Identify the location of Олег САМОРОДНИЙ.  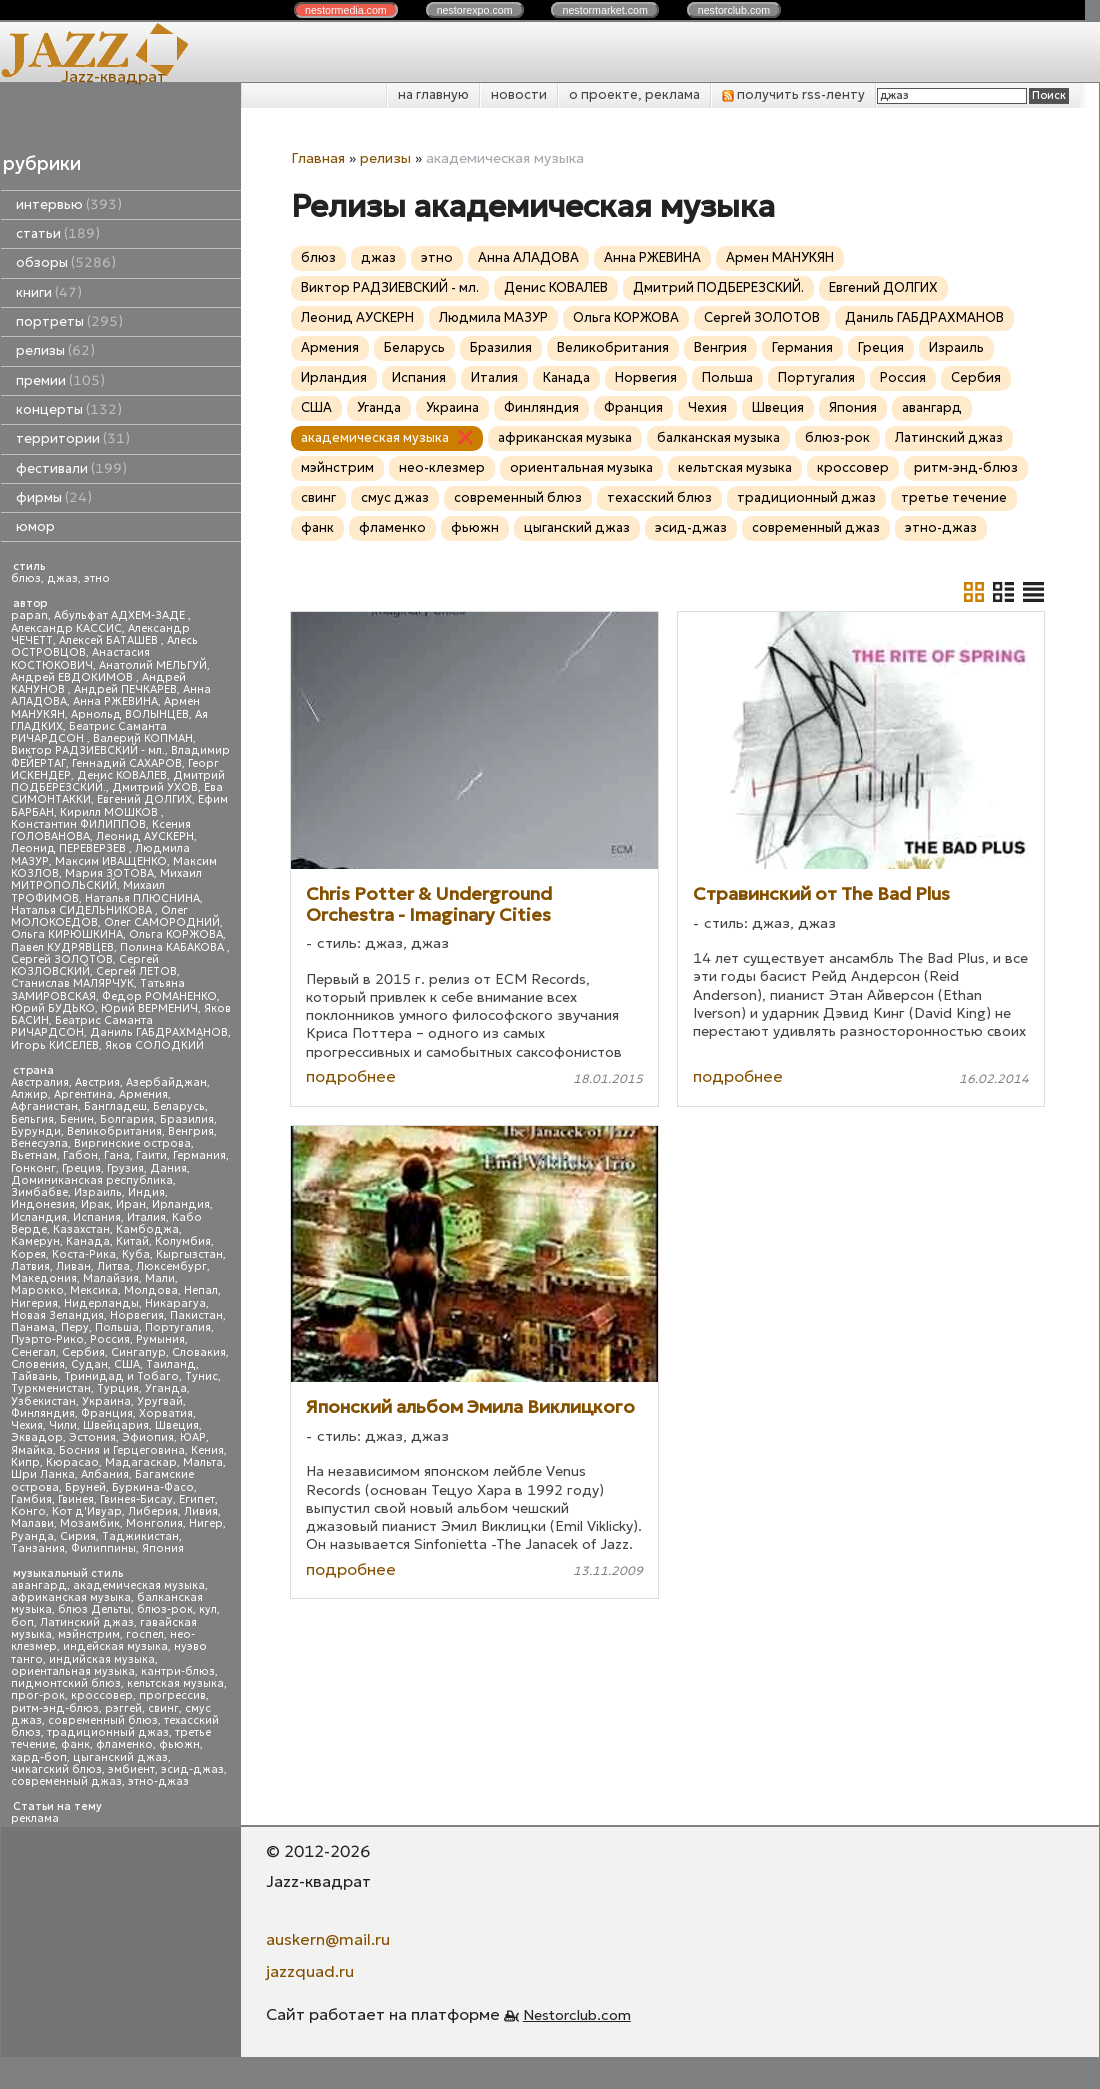
(162, 922).